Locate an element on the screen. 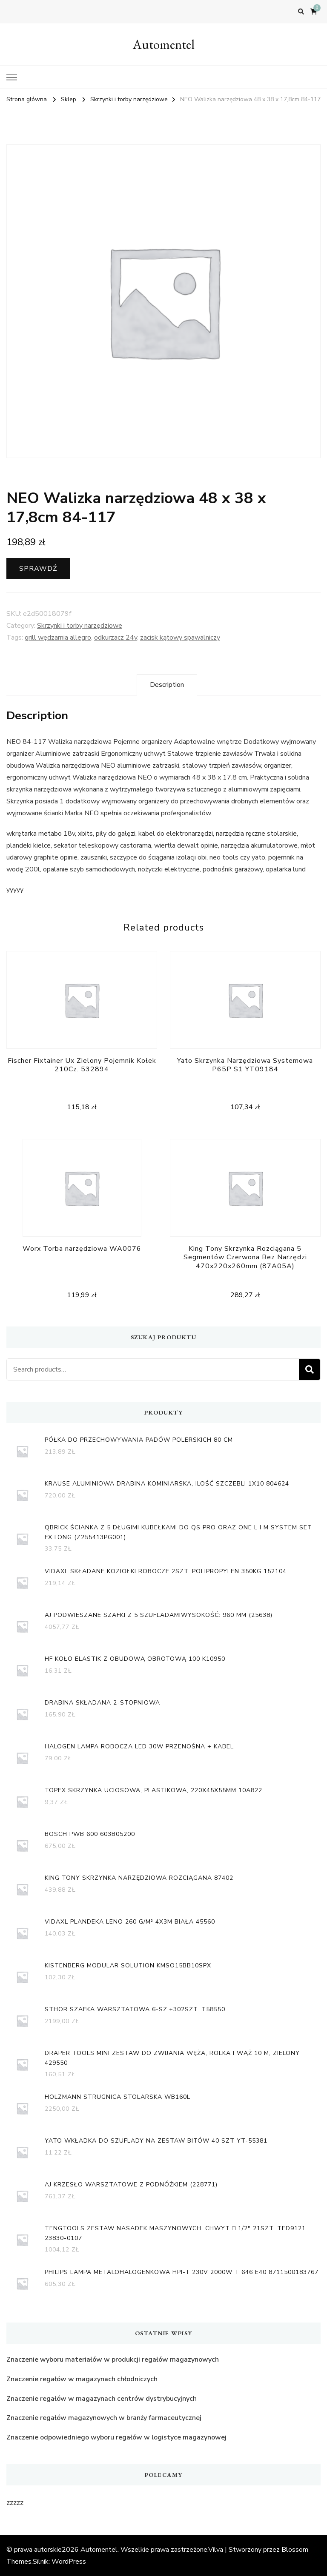  Sprawdź is located at coordinates (38, 568).